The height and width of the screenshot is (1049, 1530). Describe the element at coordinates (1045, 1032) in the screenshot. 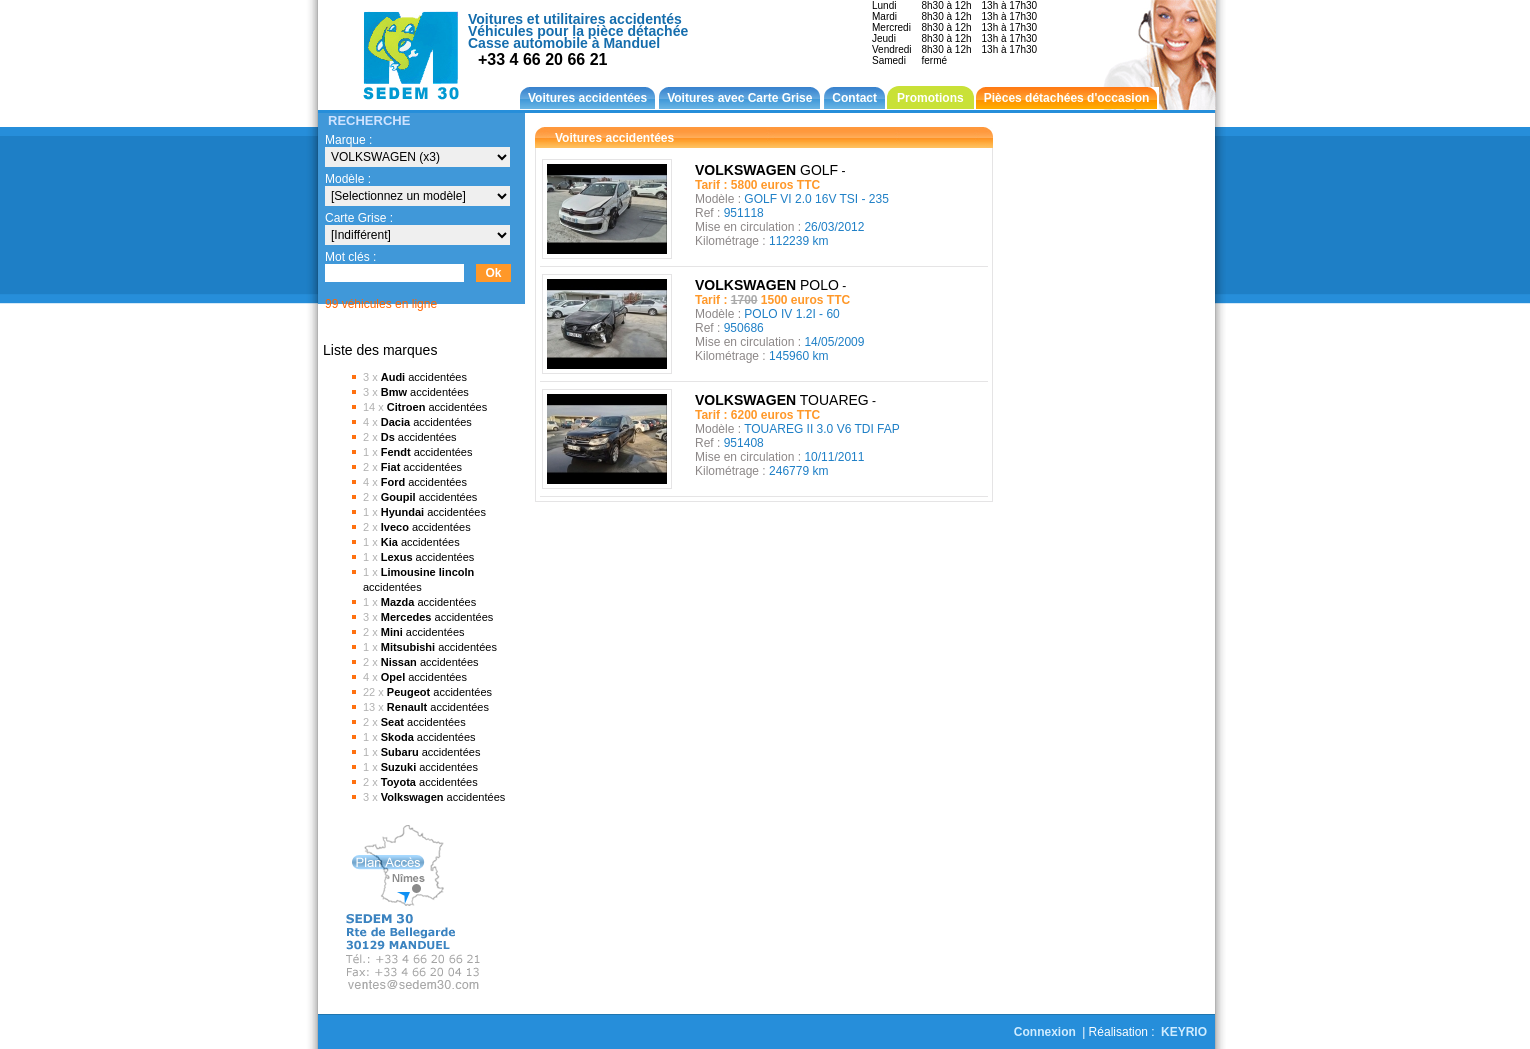

I see `Connexion` at that location.